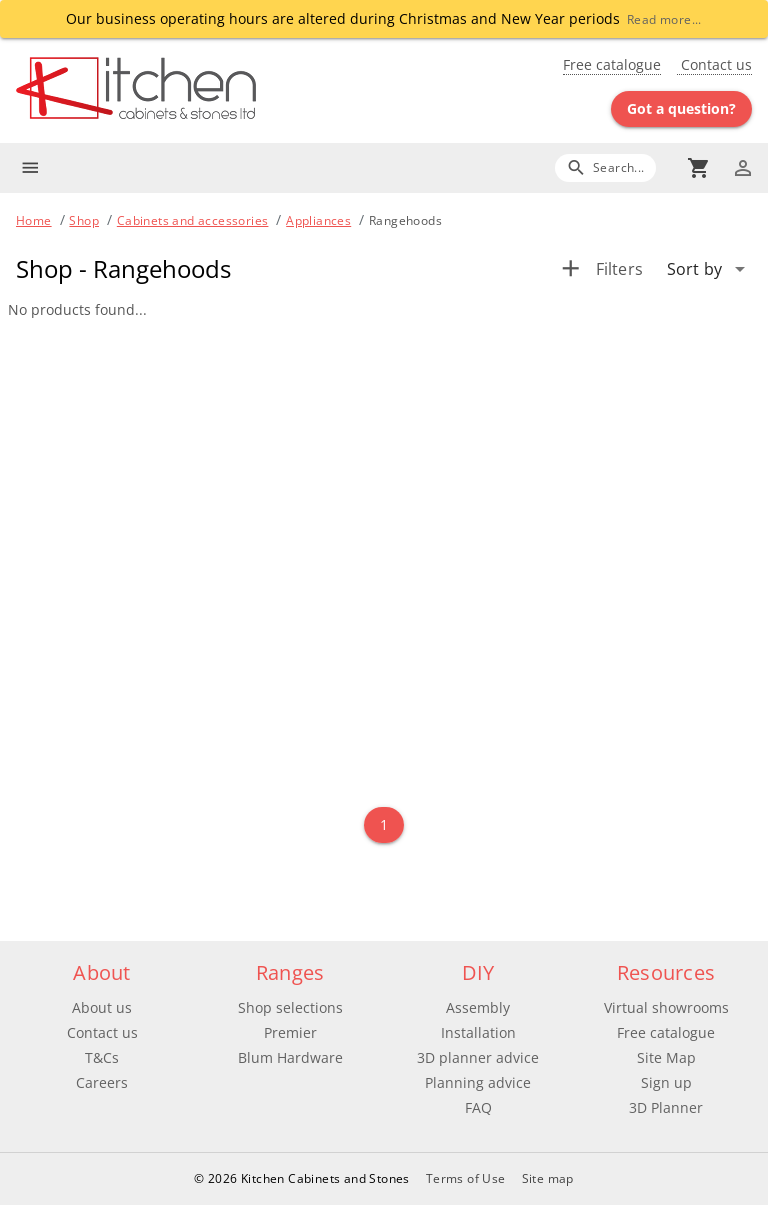 The height and width of the screenshot is (1205, 768). What do you see at coordinates (200, 90) in the screenshot?
I see `[Go to main page]` at bounding box center [200, 90].